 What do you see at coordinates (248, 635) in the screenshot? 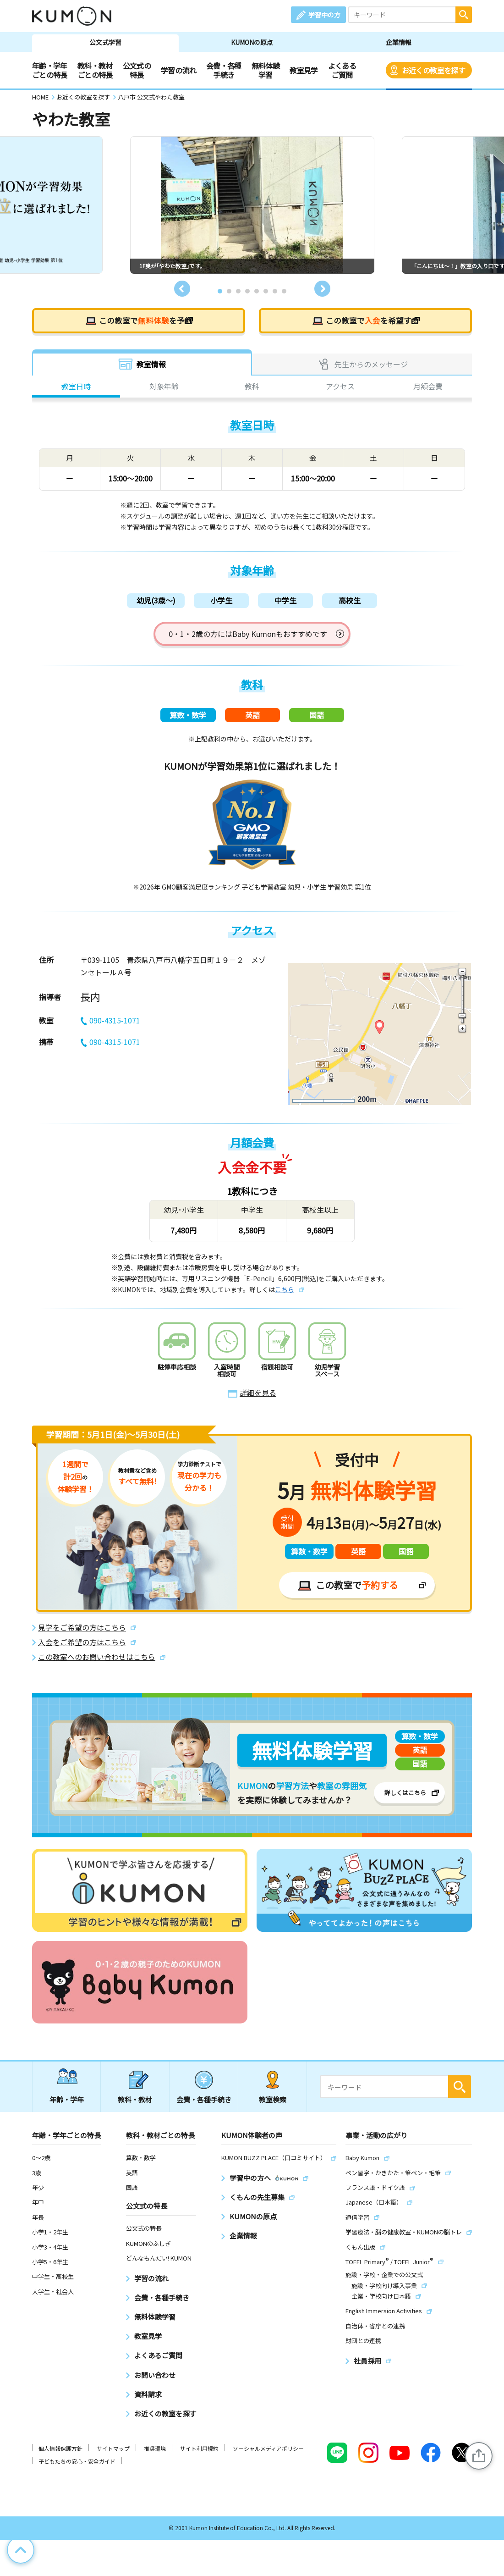
I see `0・1・2歳の方にはBaby Kumonもおすすめです` at bounding box center [248, 635].